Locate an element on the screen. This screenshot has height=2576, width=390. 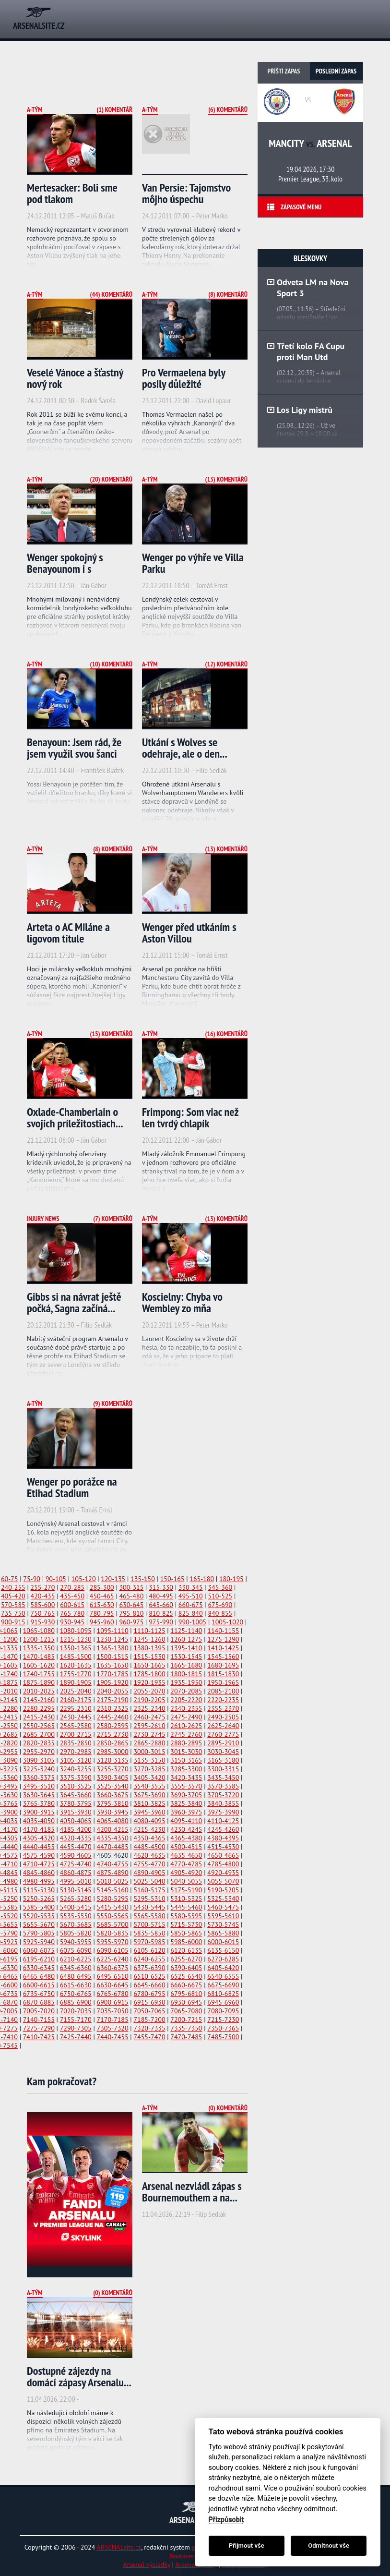
3120-3135 is located at coordinates (113, 1760).